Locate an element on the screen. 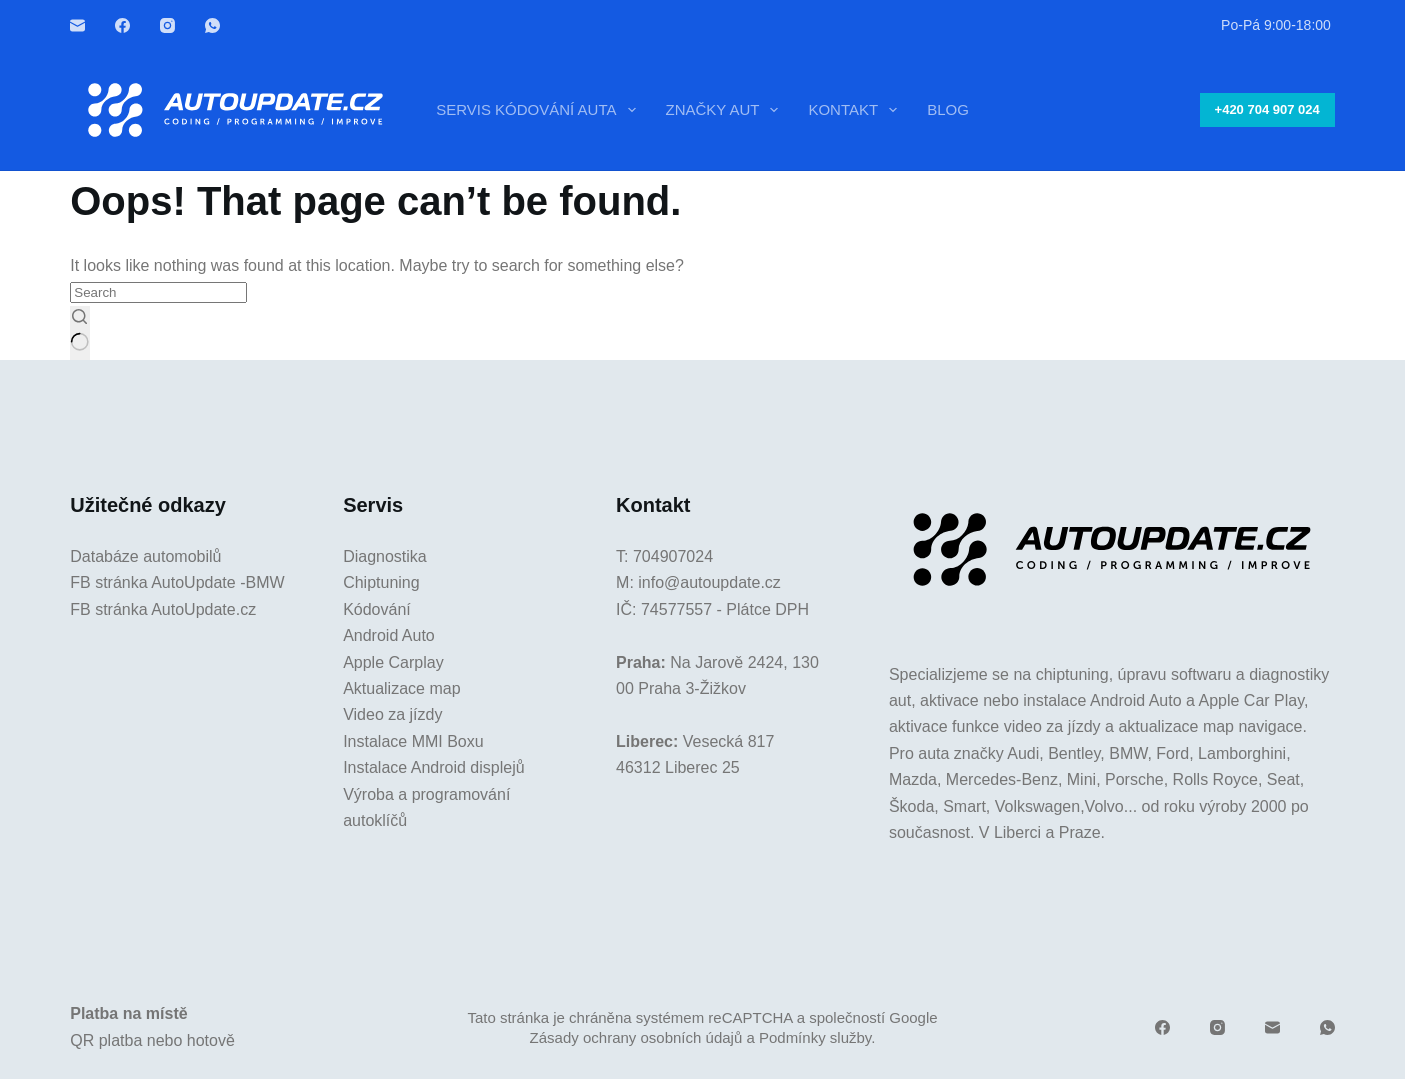 The height and width of the screenshot is (1079, 1405). Android Auto is located at coordinates (389, 635).